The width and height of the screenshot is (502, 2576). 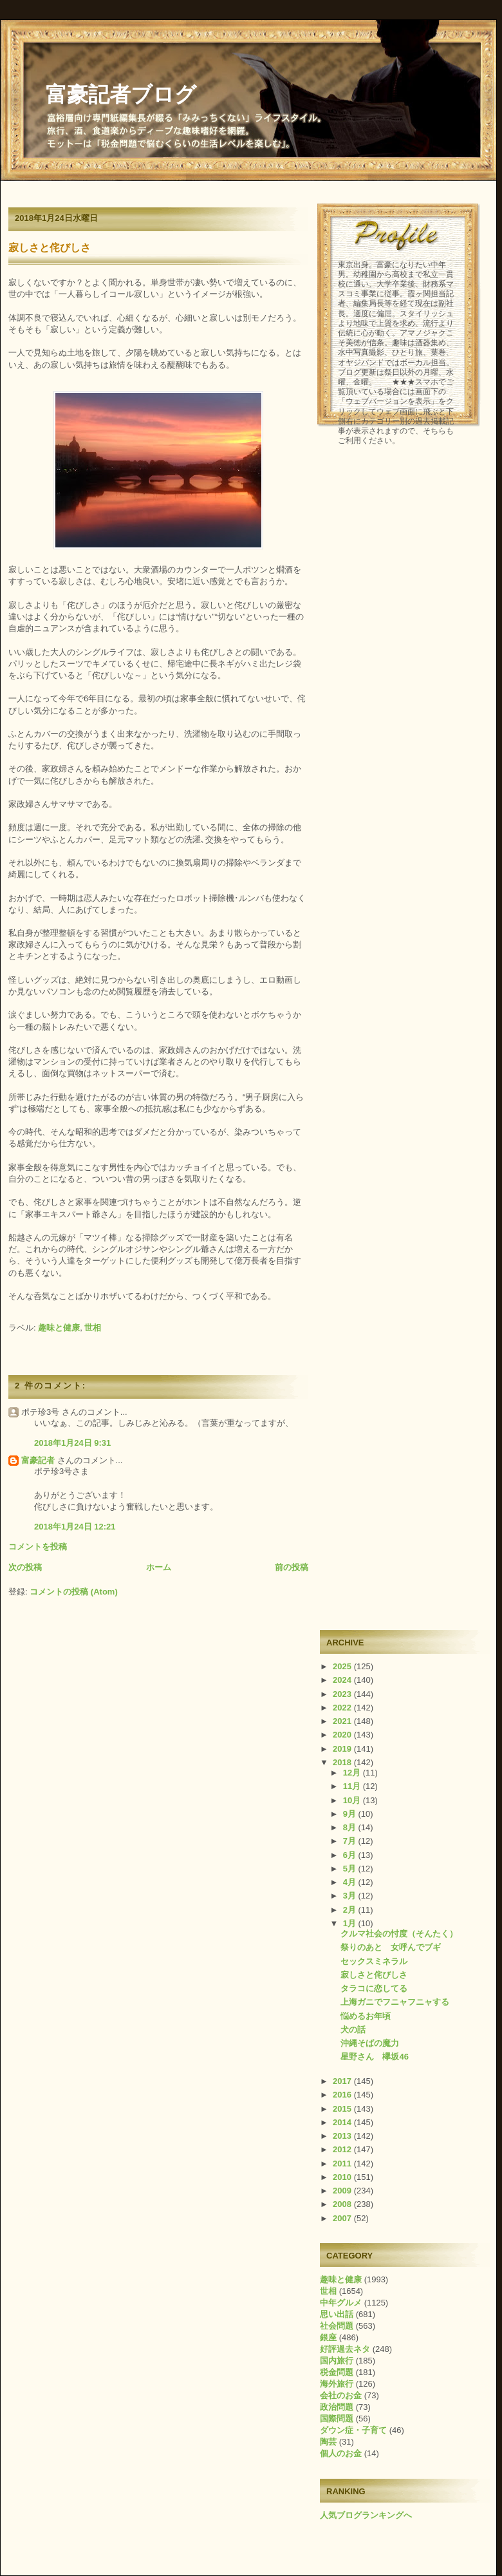 What do you see at coordinates (394, 2002) in the screenshot?
I see `上海ガニでフニャフニャする` at bounding box center [394, 2002].